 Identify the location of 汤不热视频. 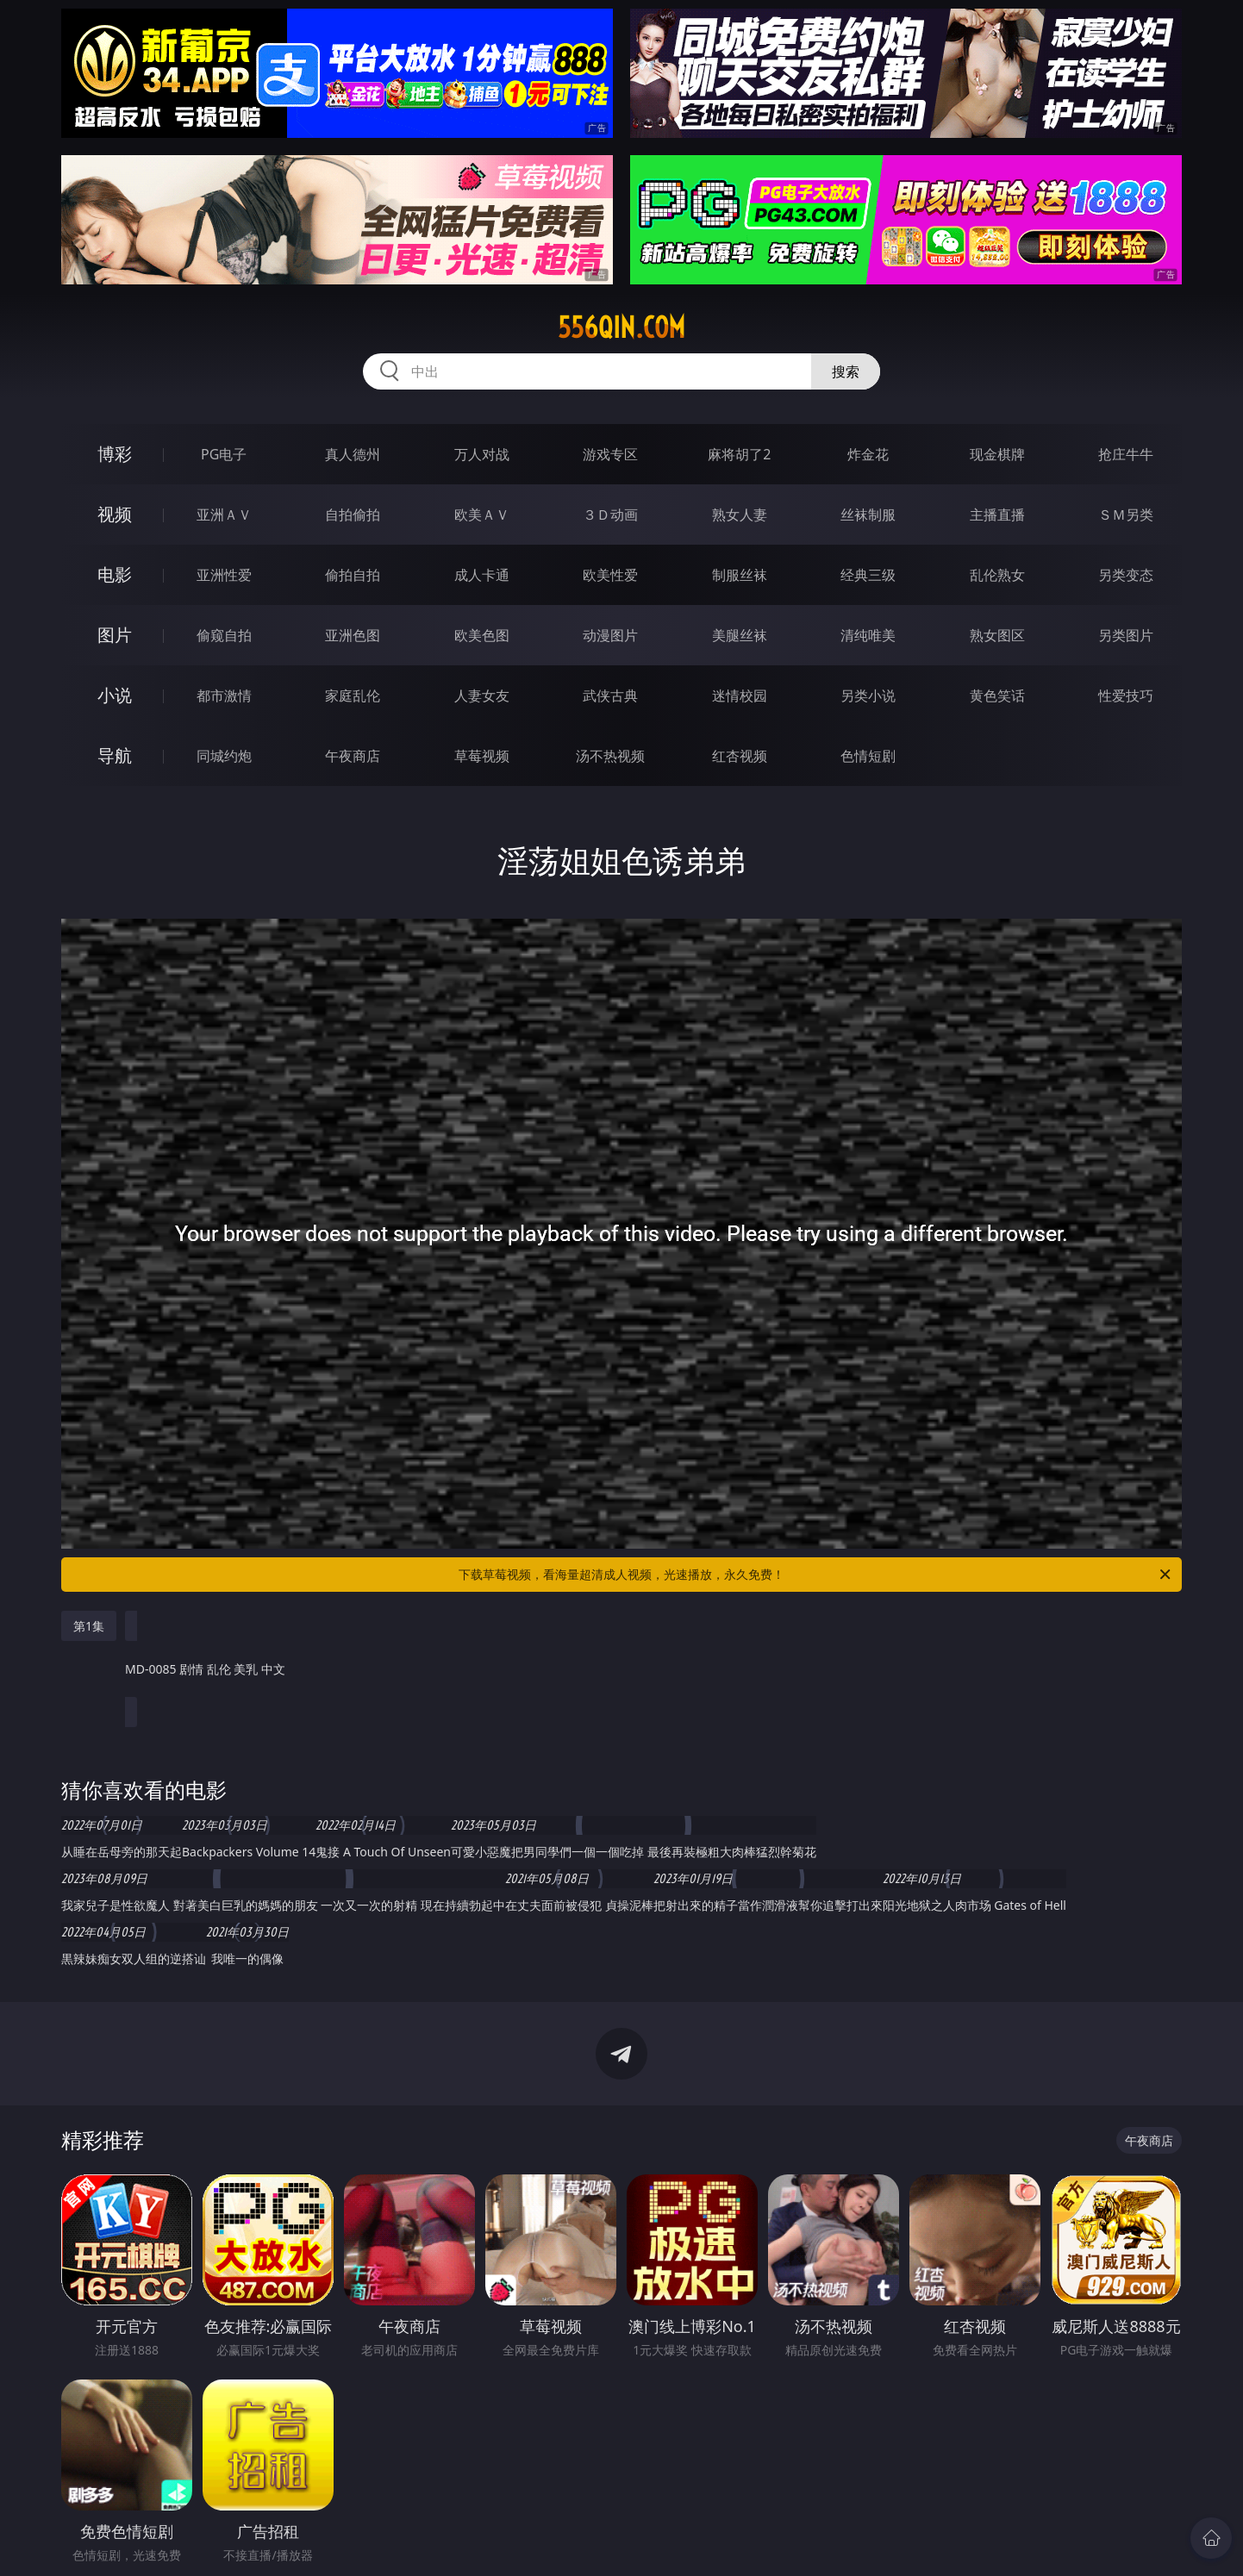
(610, 755).